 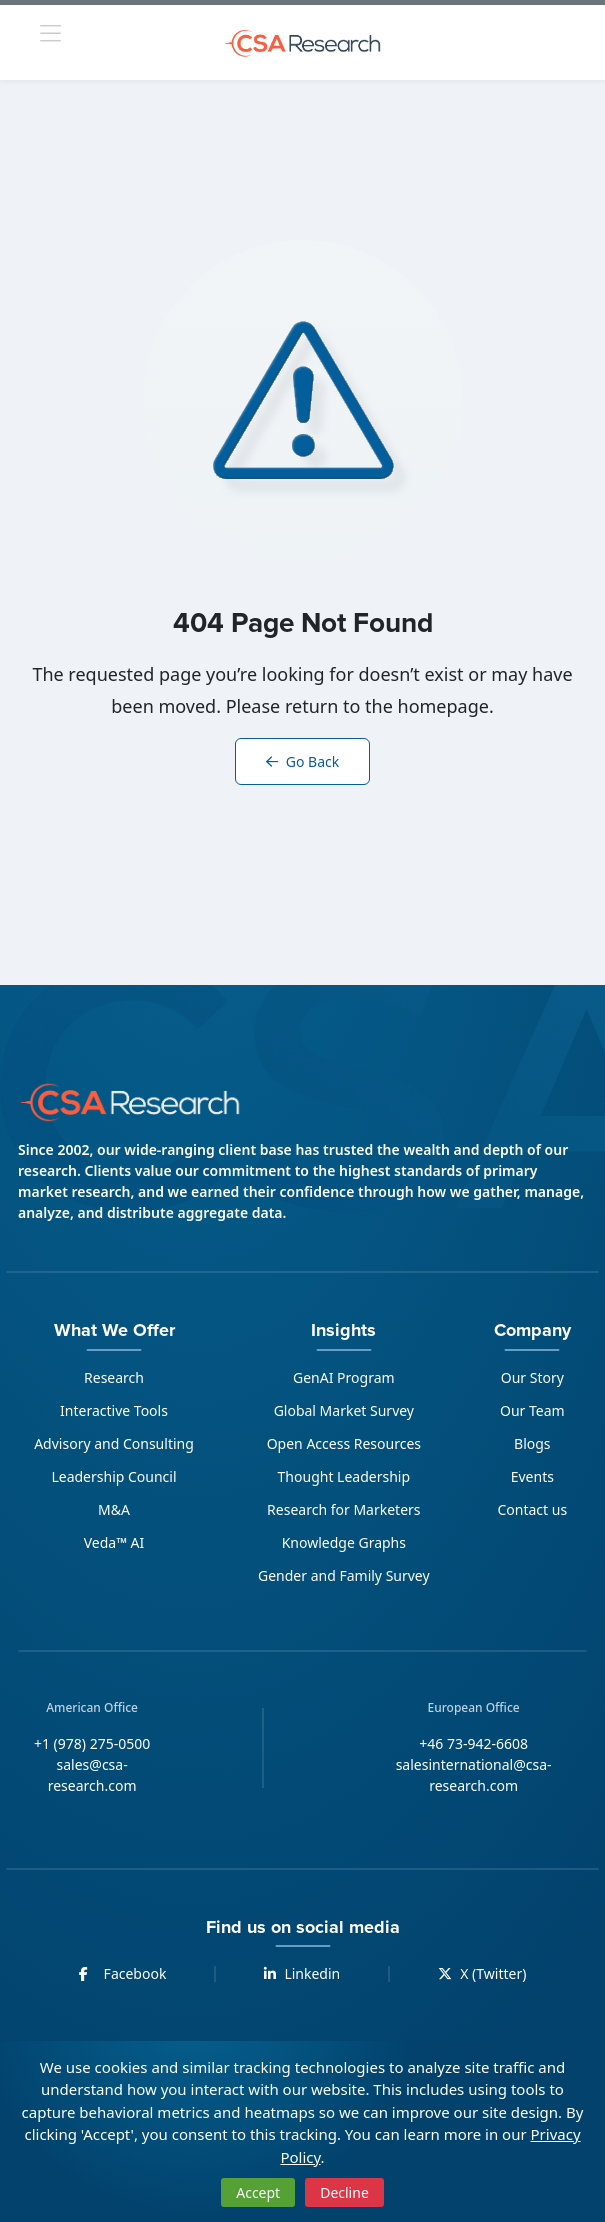 I want to click on Facebook, so click(x=123, y=1973).